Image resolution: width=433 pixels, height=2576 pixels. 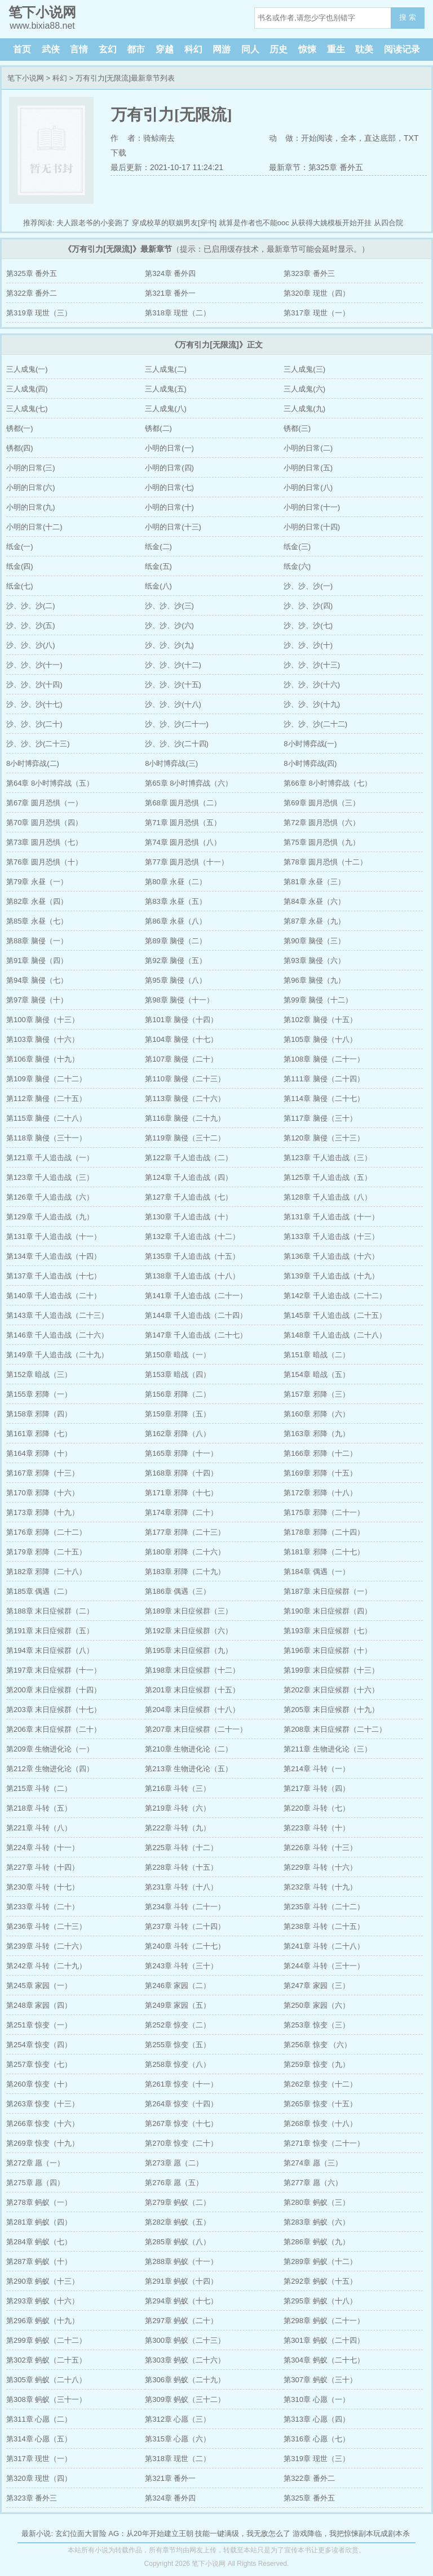 I want to click on 第161章 邪降（七）, so click(x=39, y=1433).